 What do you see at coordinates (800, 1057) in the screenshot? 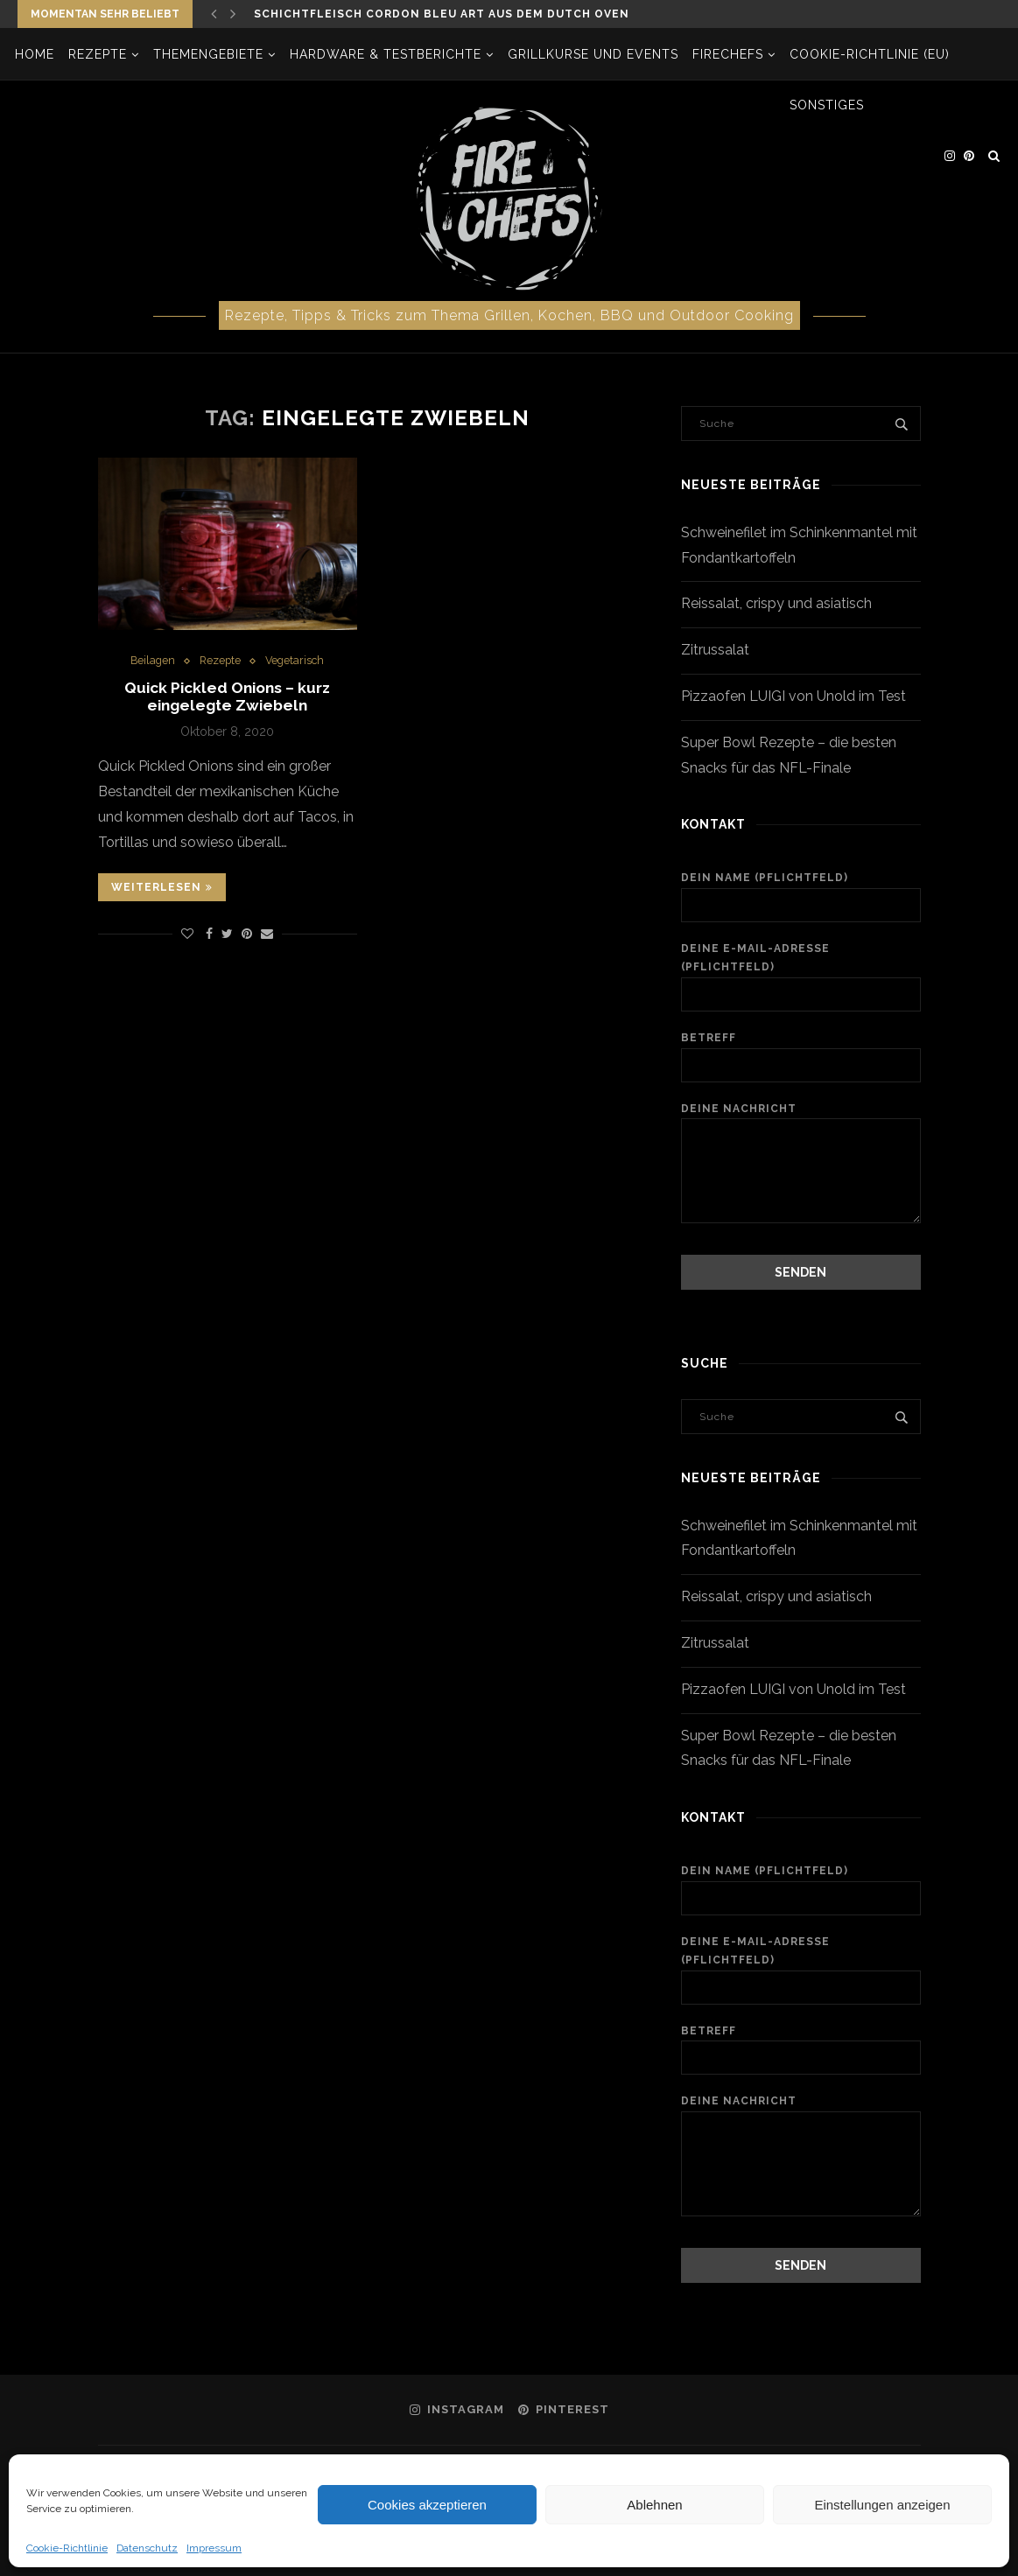
I see `Betreff` at bounding box center [800, 1057].